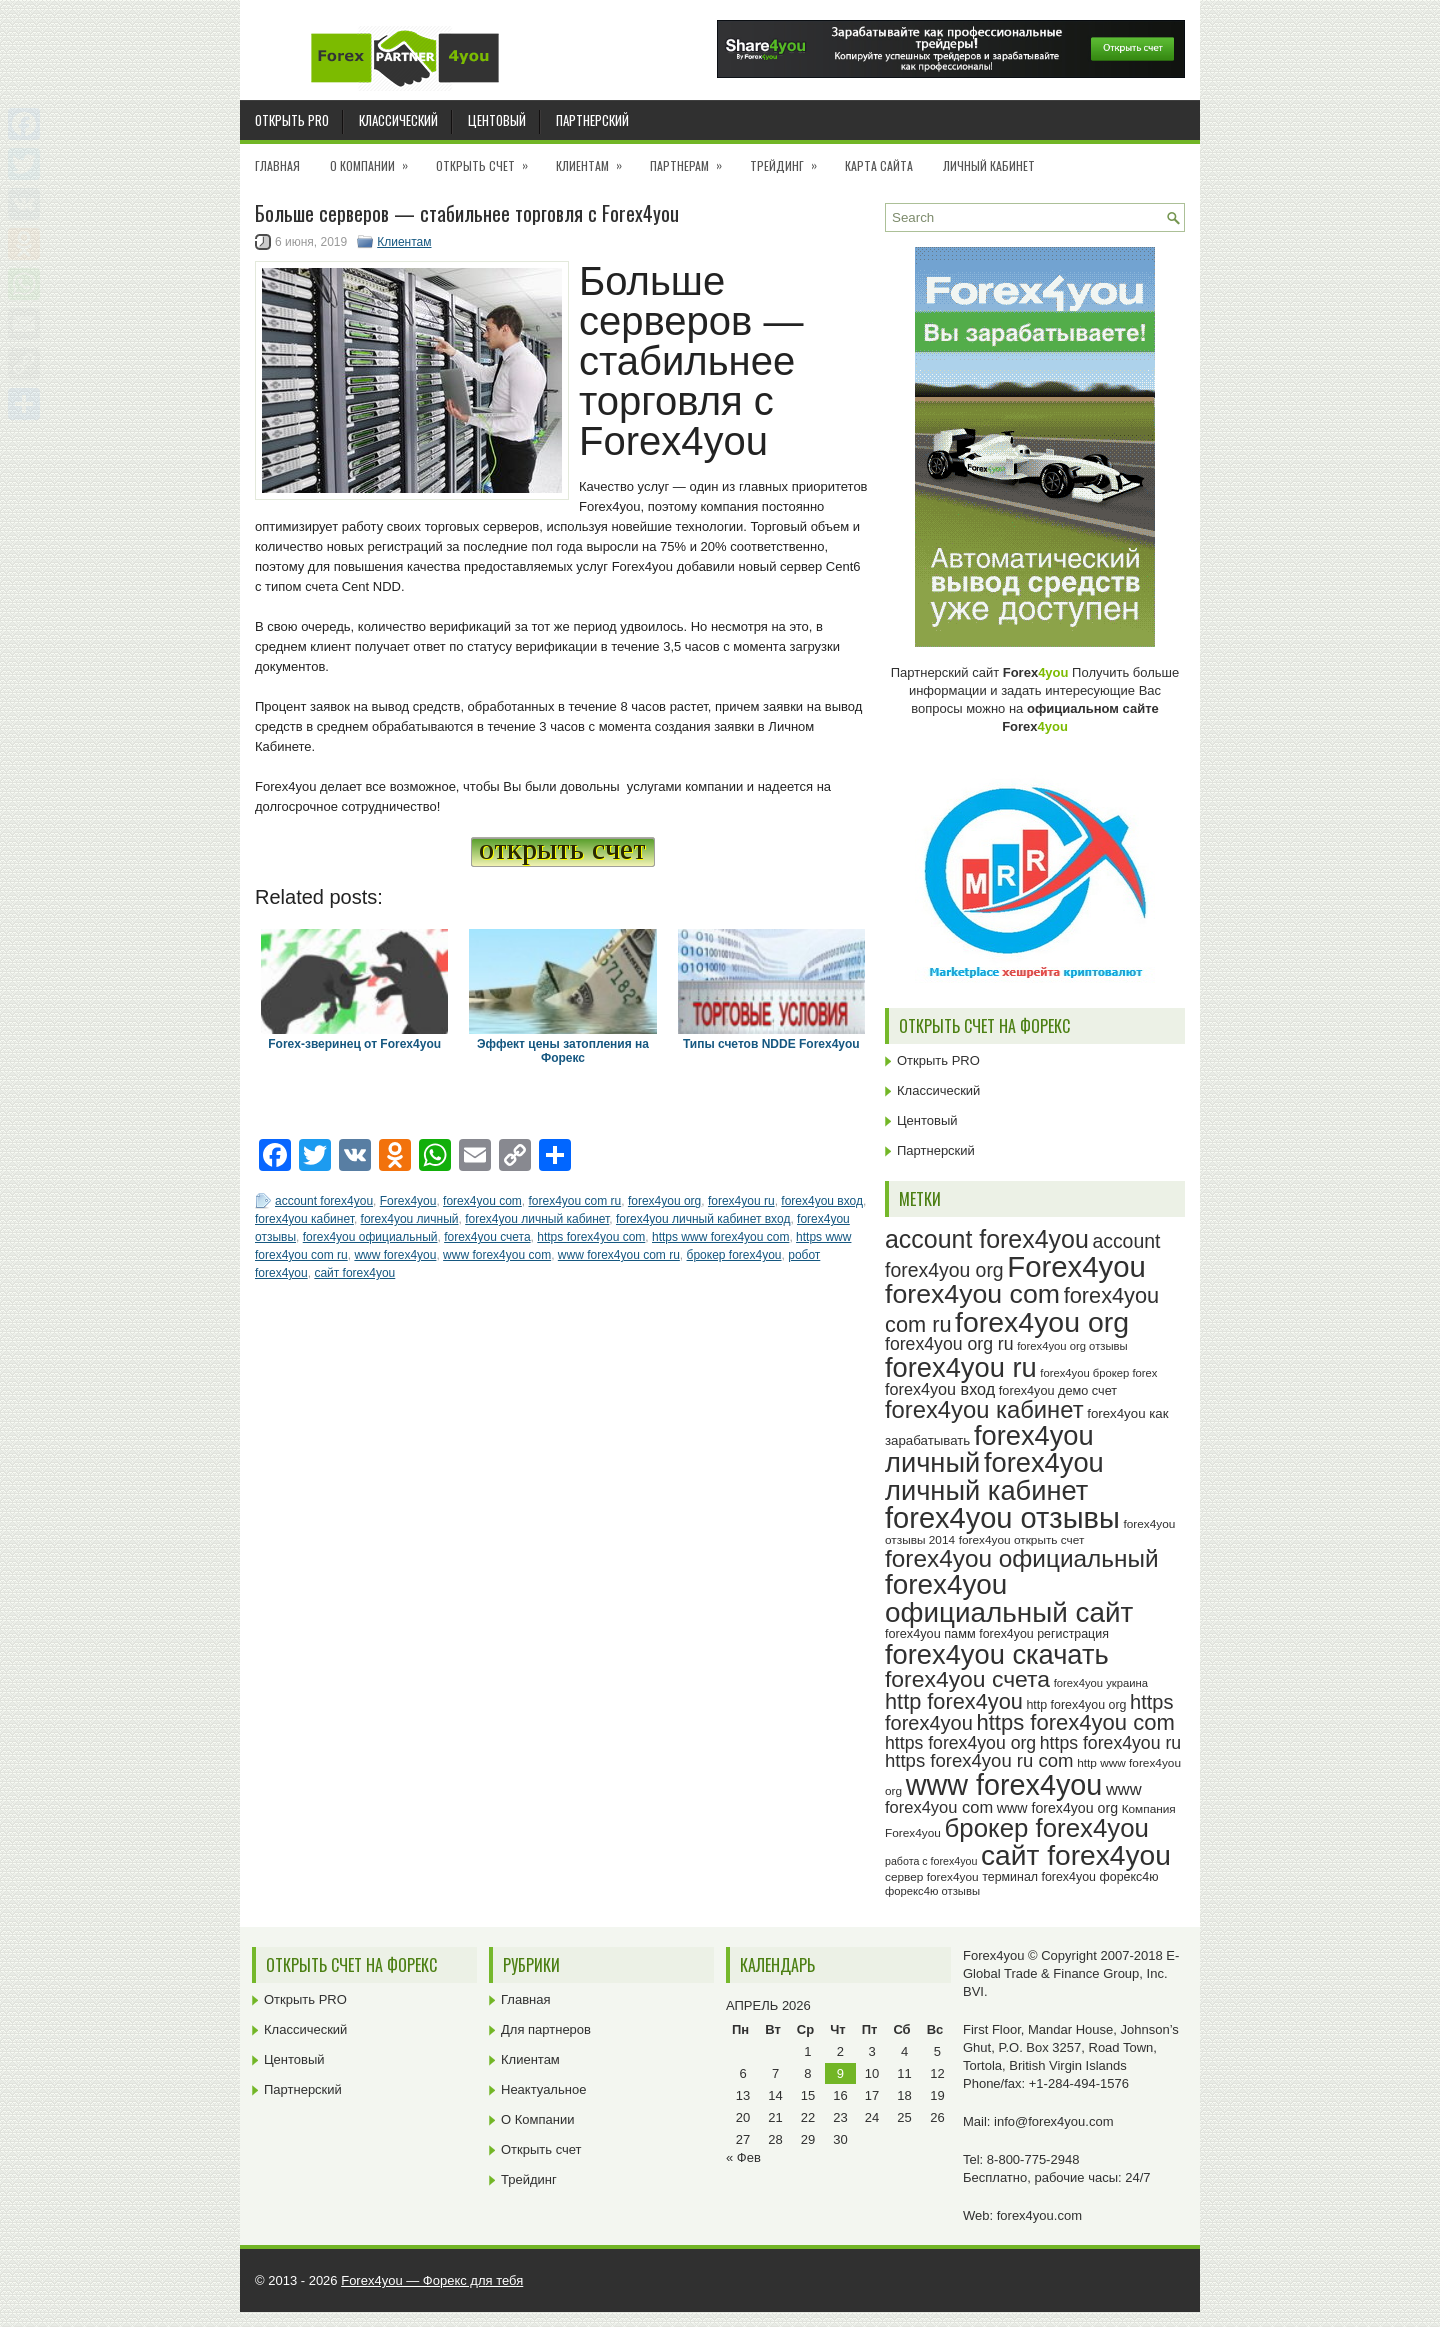 This screenshot has height=2327, width=1440. I want to click on Для партнеров, so click(546, 2029).